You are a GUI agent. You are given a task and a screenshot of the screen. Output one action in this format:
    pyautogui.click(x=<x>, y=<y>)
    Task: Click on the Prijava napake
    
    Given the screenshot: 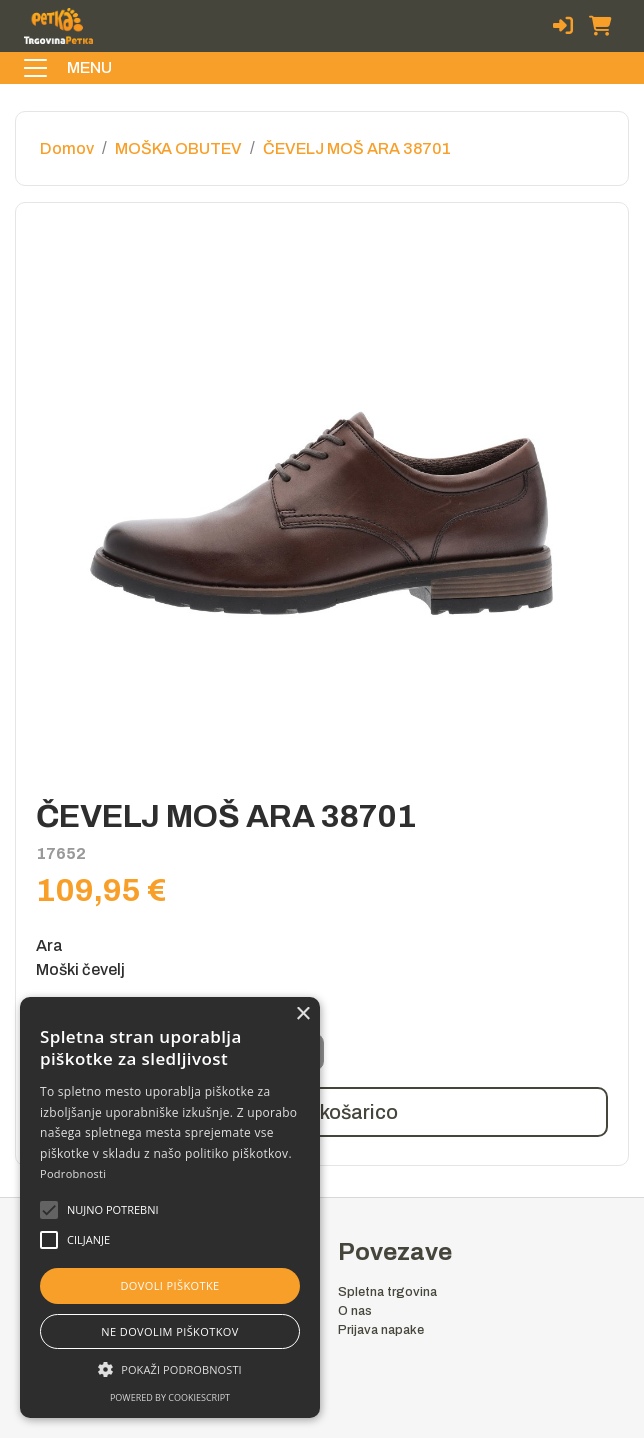 What is the action you would take?
    pyautogui.click(x=381, y=1330)
    